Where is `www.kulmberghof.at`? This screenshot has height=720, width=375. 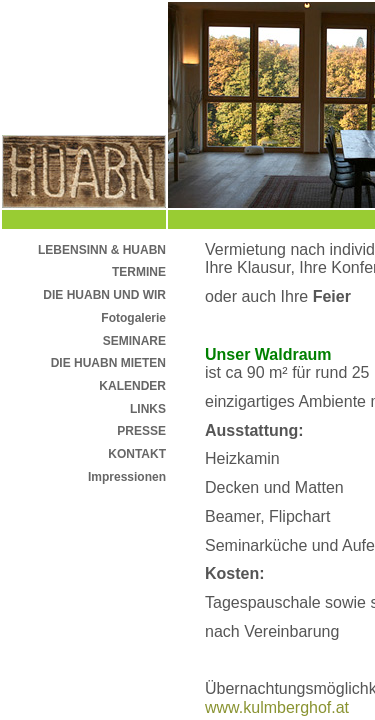
www.kulmberghof.at is located at coordinates (277, 707).